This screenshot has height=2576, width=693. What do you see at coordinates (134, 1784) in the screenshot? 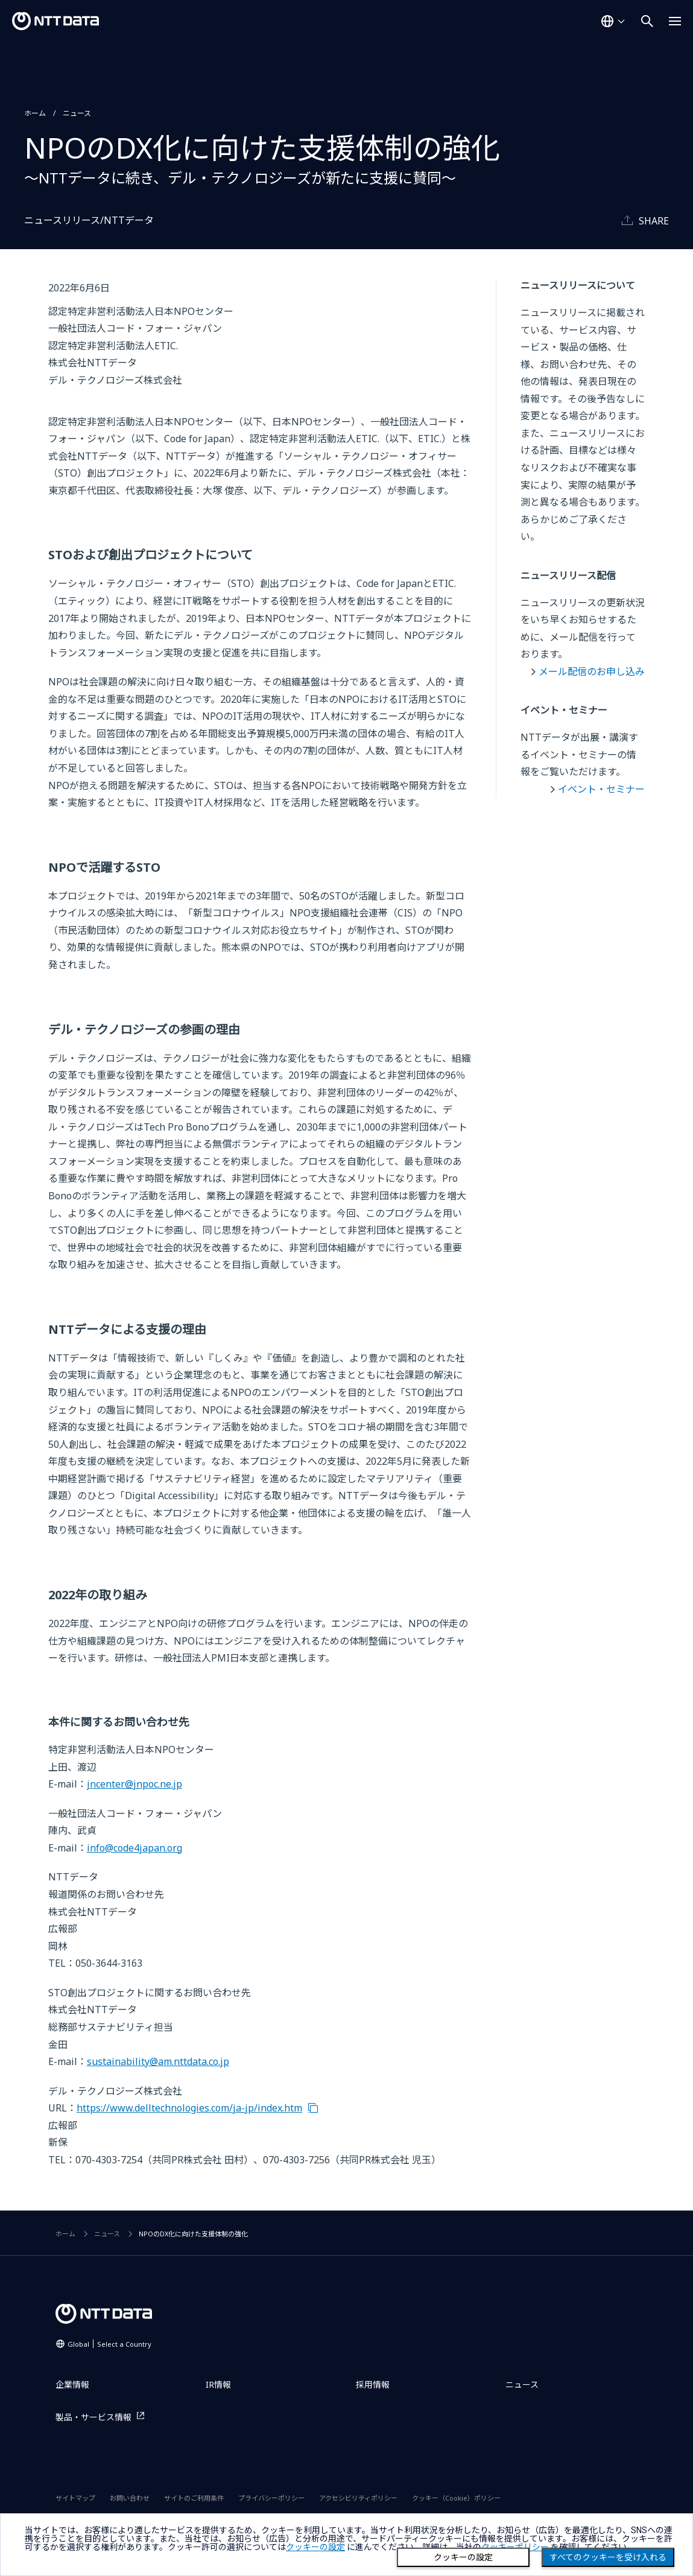
I see `jncenter@jnpoc.ne.jp` at bounding box center [134, 1784].